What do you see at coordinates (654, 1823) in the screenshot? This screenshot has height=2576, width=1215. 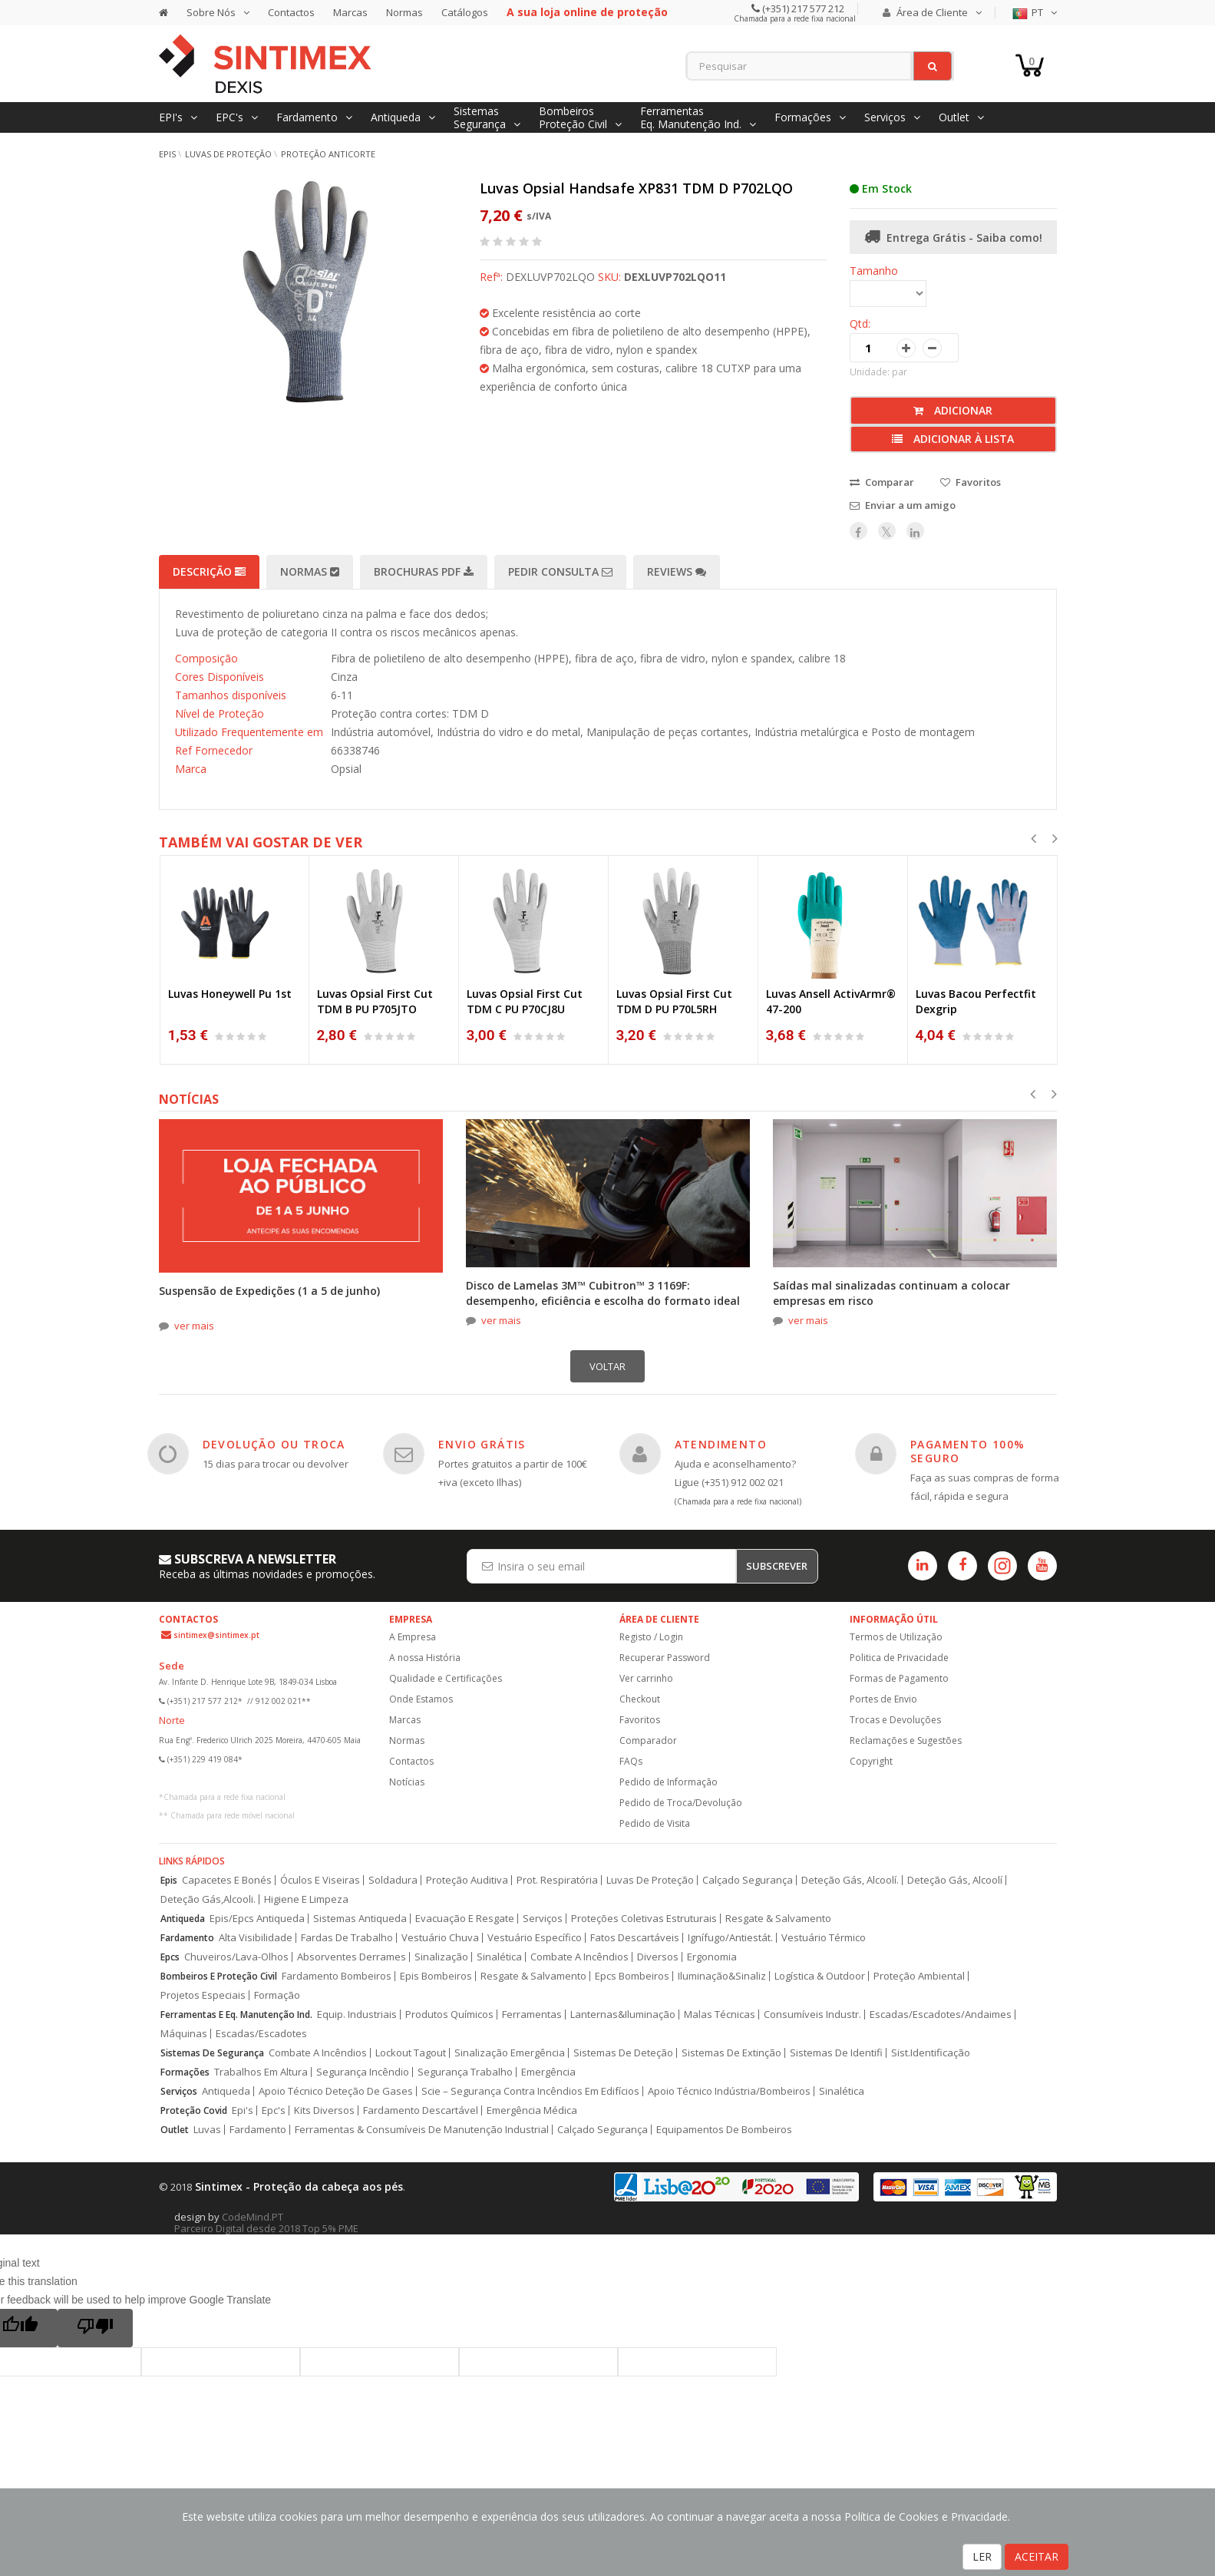 I see `Pedido de Visita` at bounding box center [654, 1823].